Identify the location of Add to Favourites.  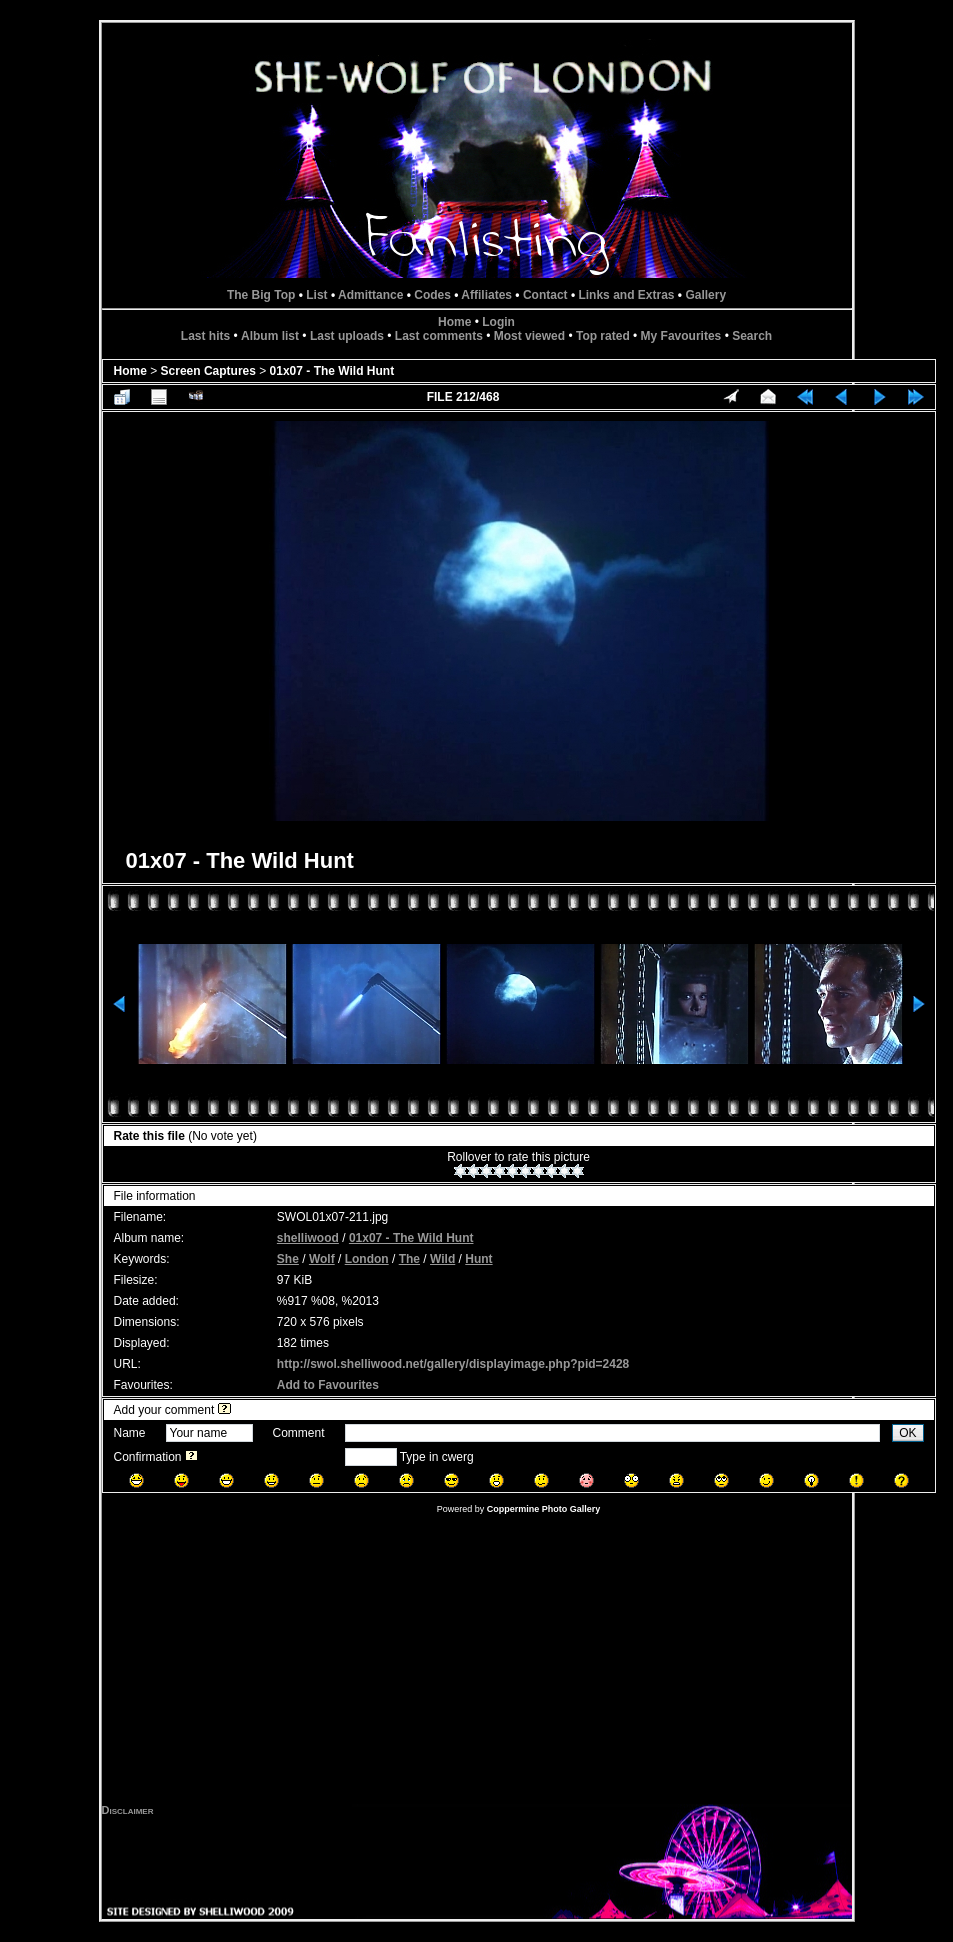
(328, 1385).